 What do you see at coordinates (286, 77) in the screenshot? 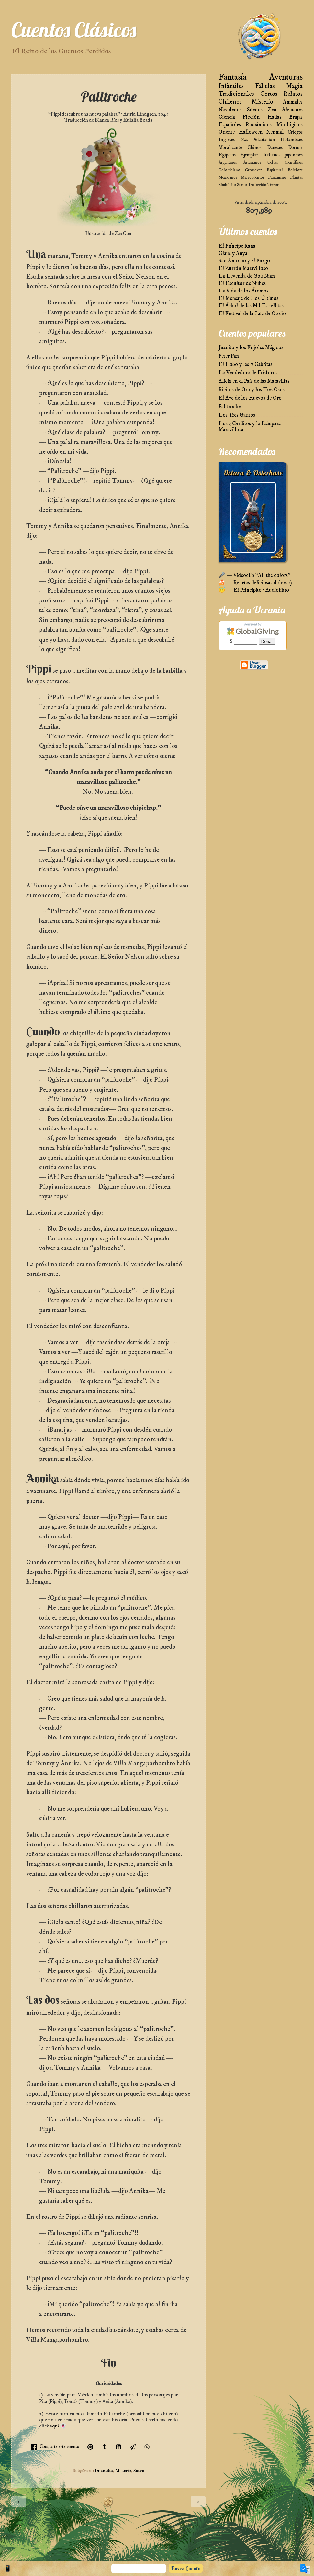
I see `Aventuras` at bounding box center [286, 77].